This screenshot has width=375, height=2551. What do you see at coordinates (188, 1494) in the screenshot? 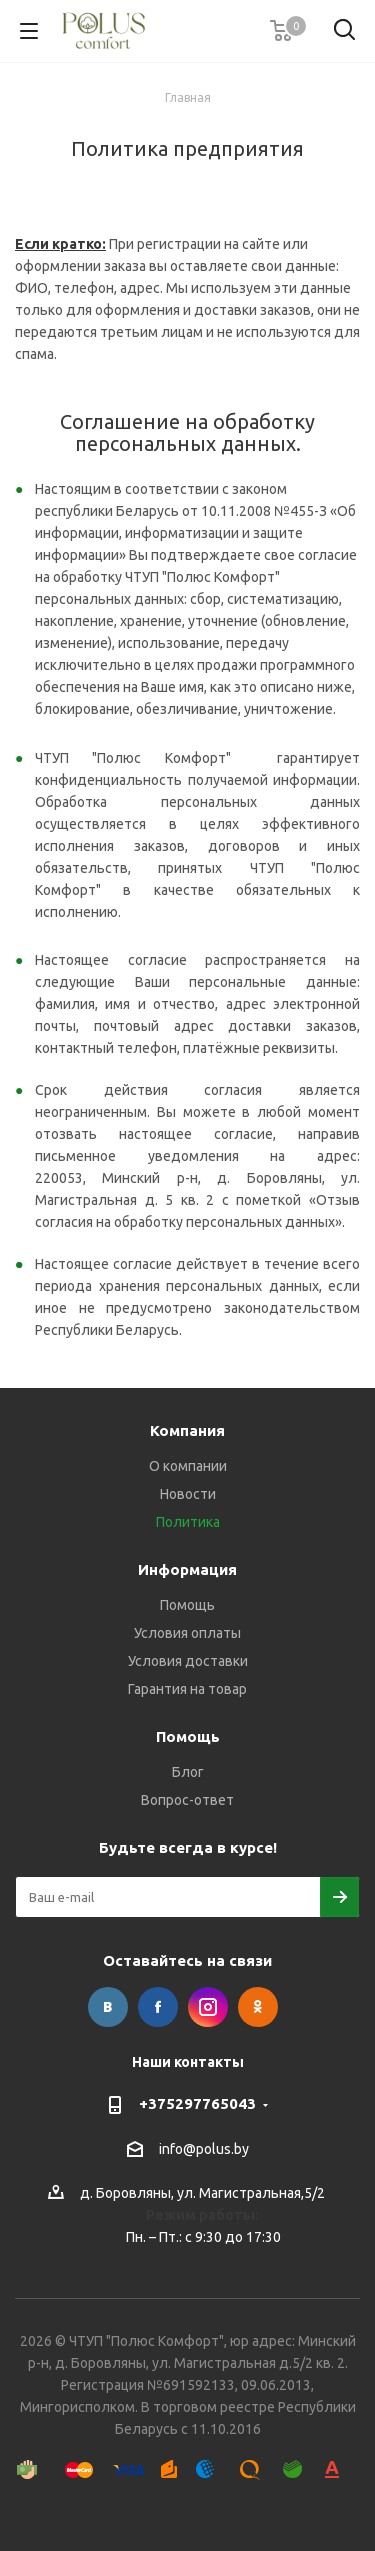
I see `Новости` at bounding box center [188, 1494].